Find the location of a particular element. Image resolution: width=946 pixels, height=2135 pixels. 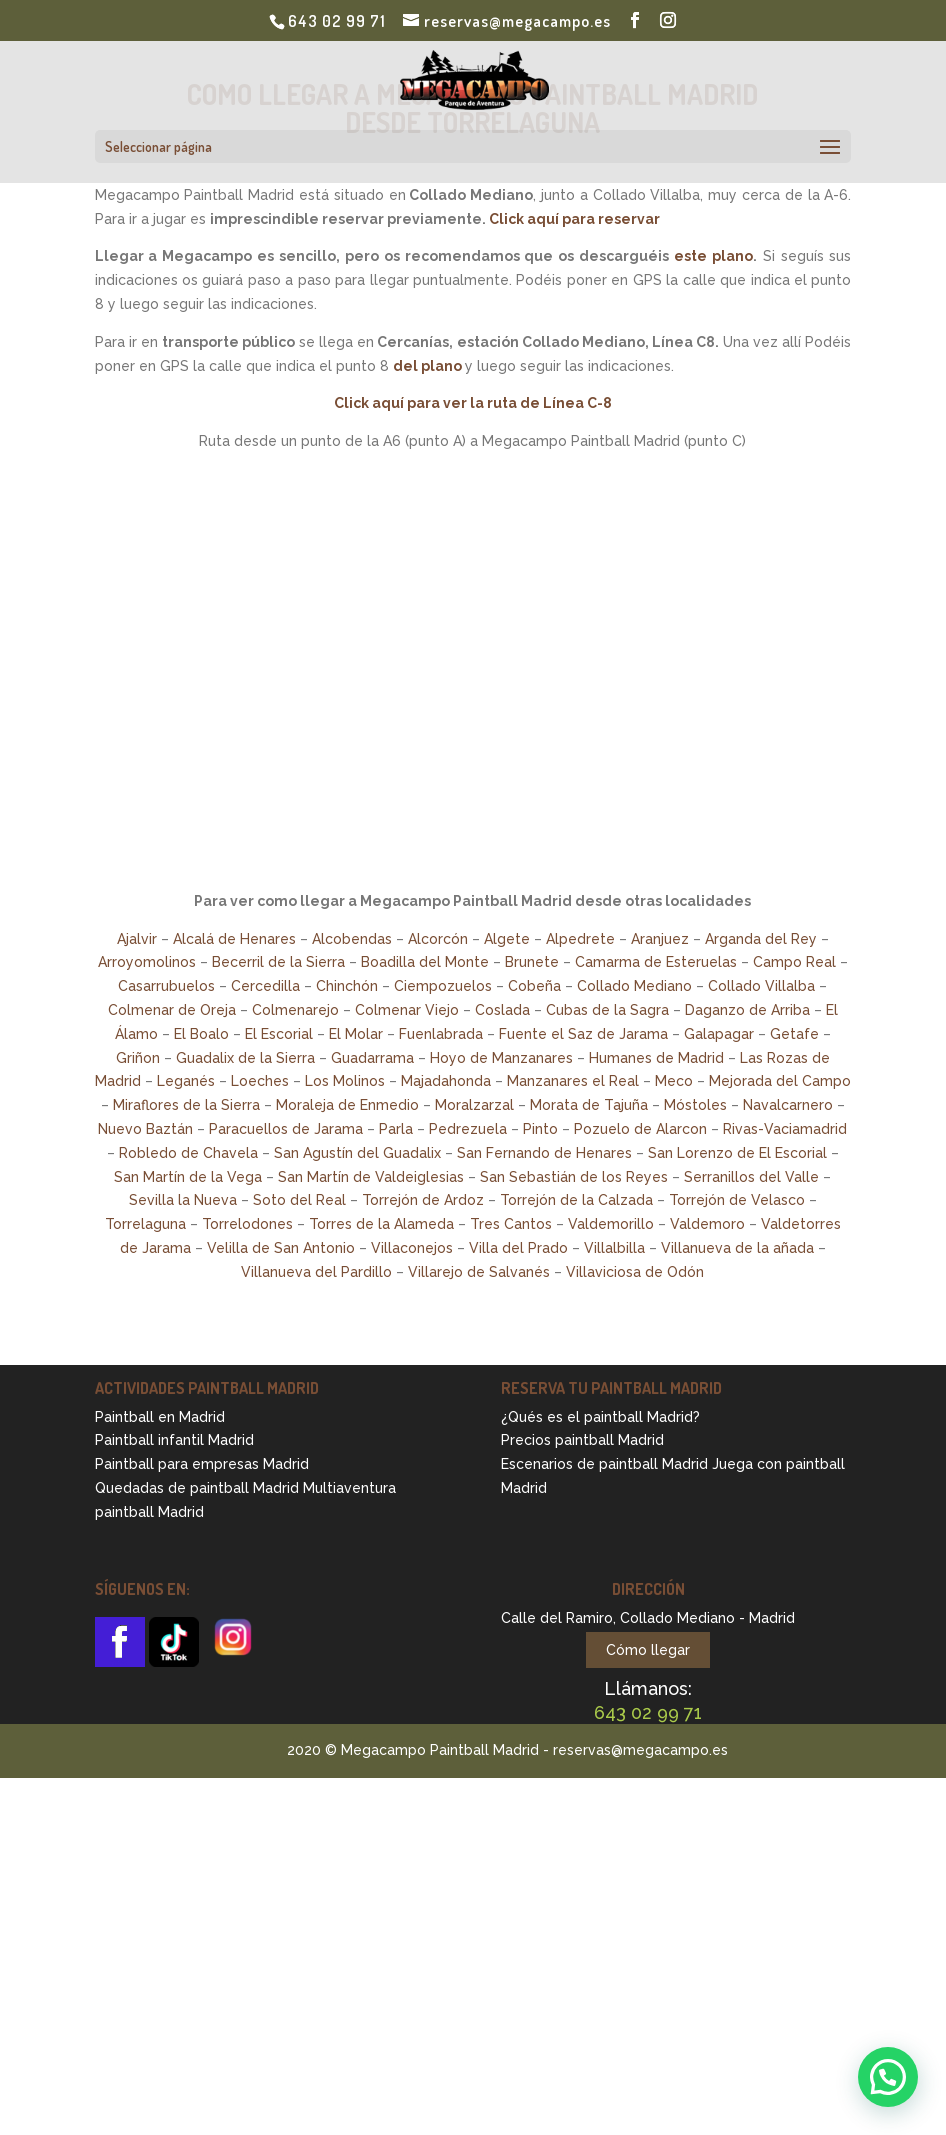

Sevilla la Nueva is located at coordinates (183, 1200).